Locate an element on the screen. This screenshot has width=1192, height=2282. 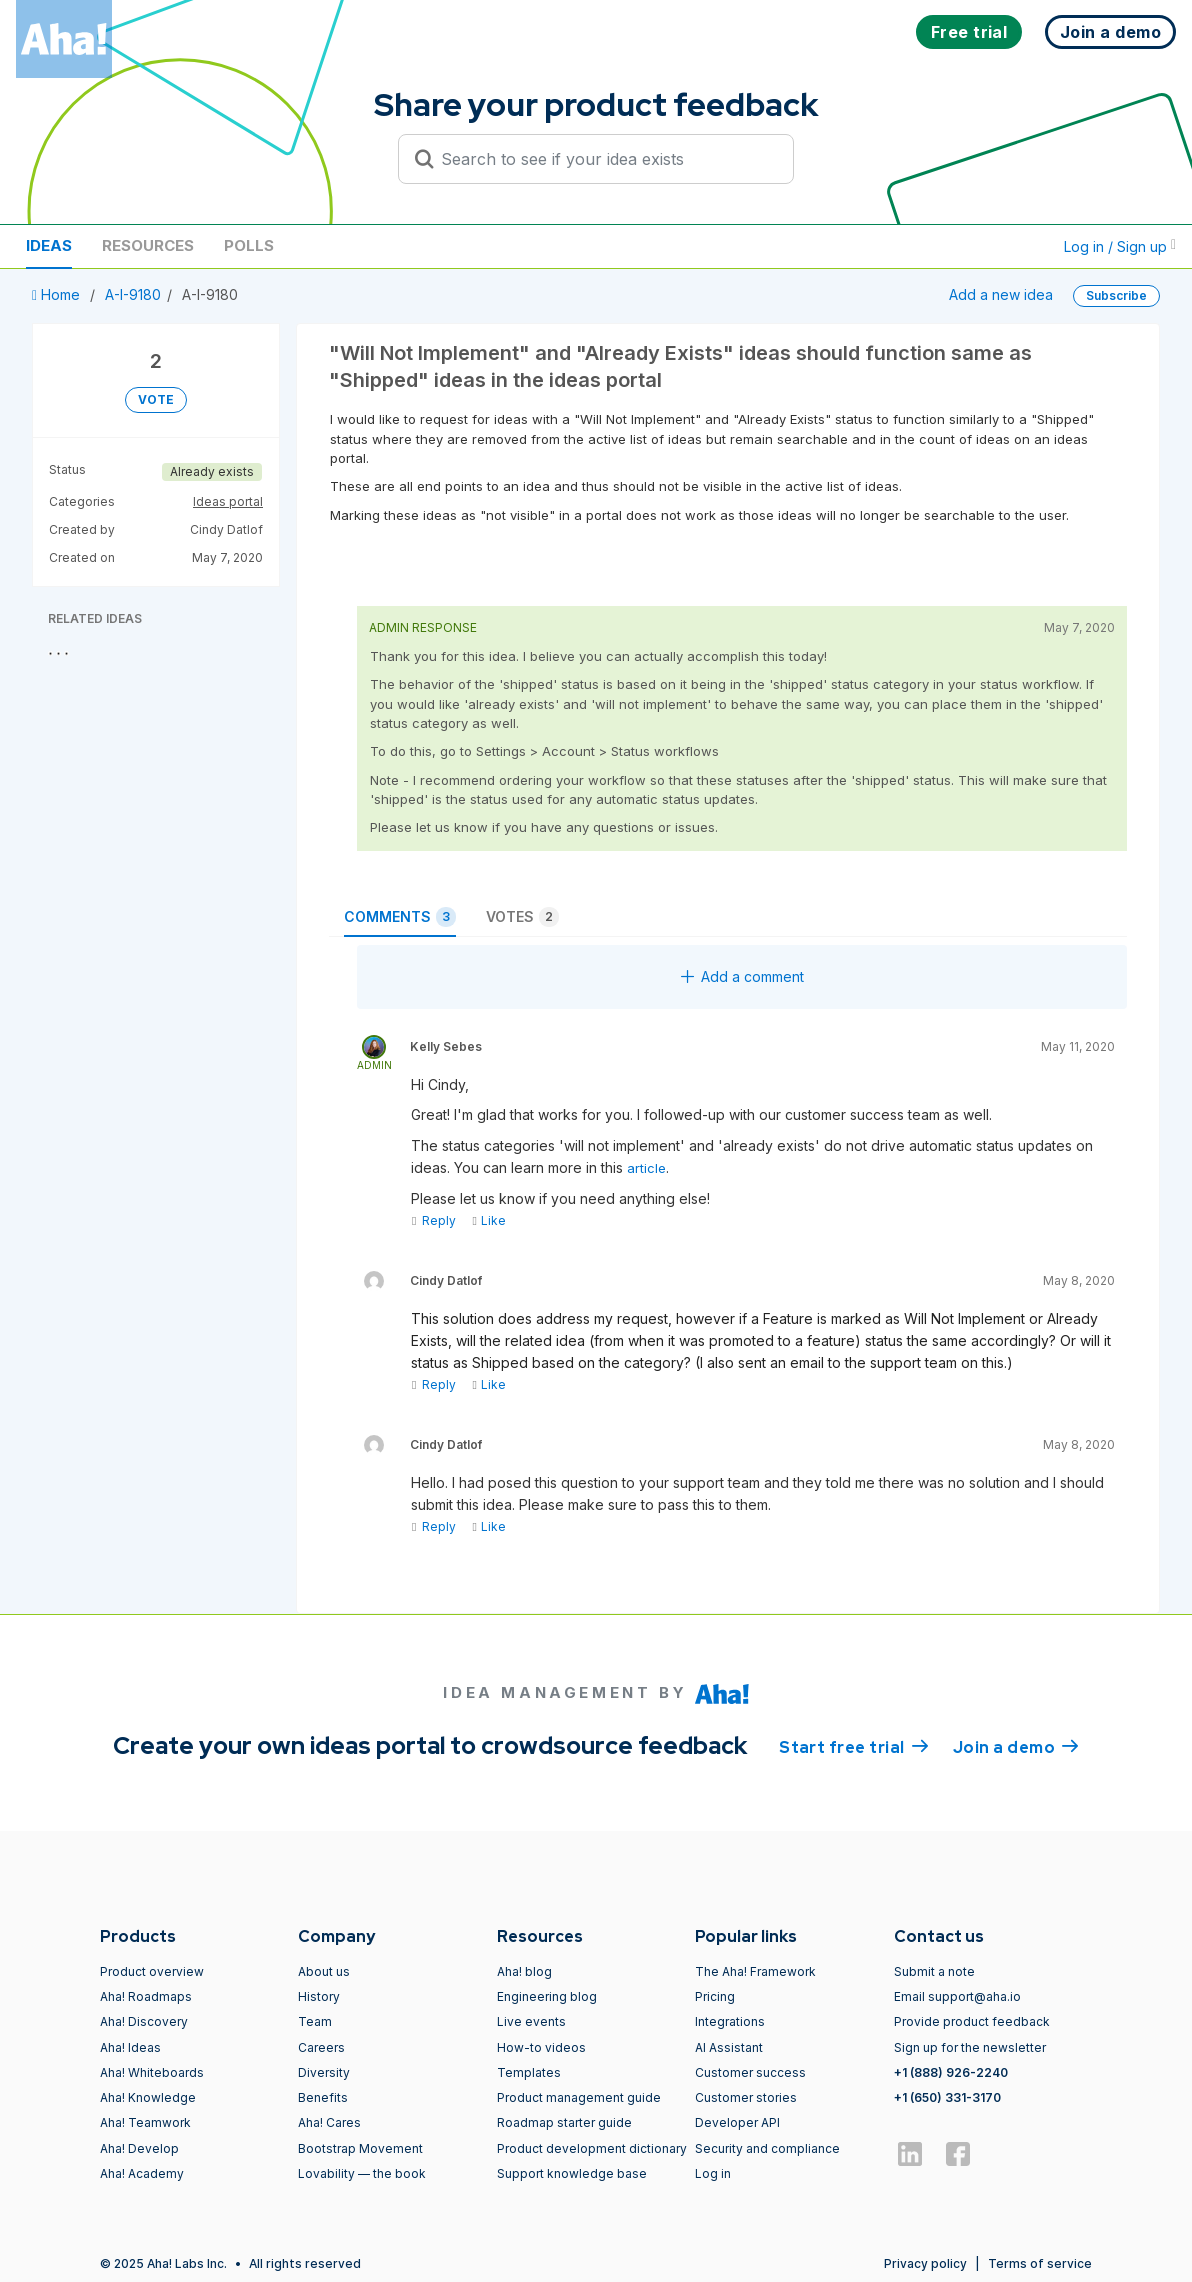
AI Assistant is located at coordinates (729, 2047).